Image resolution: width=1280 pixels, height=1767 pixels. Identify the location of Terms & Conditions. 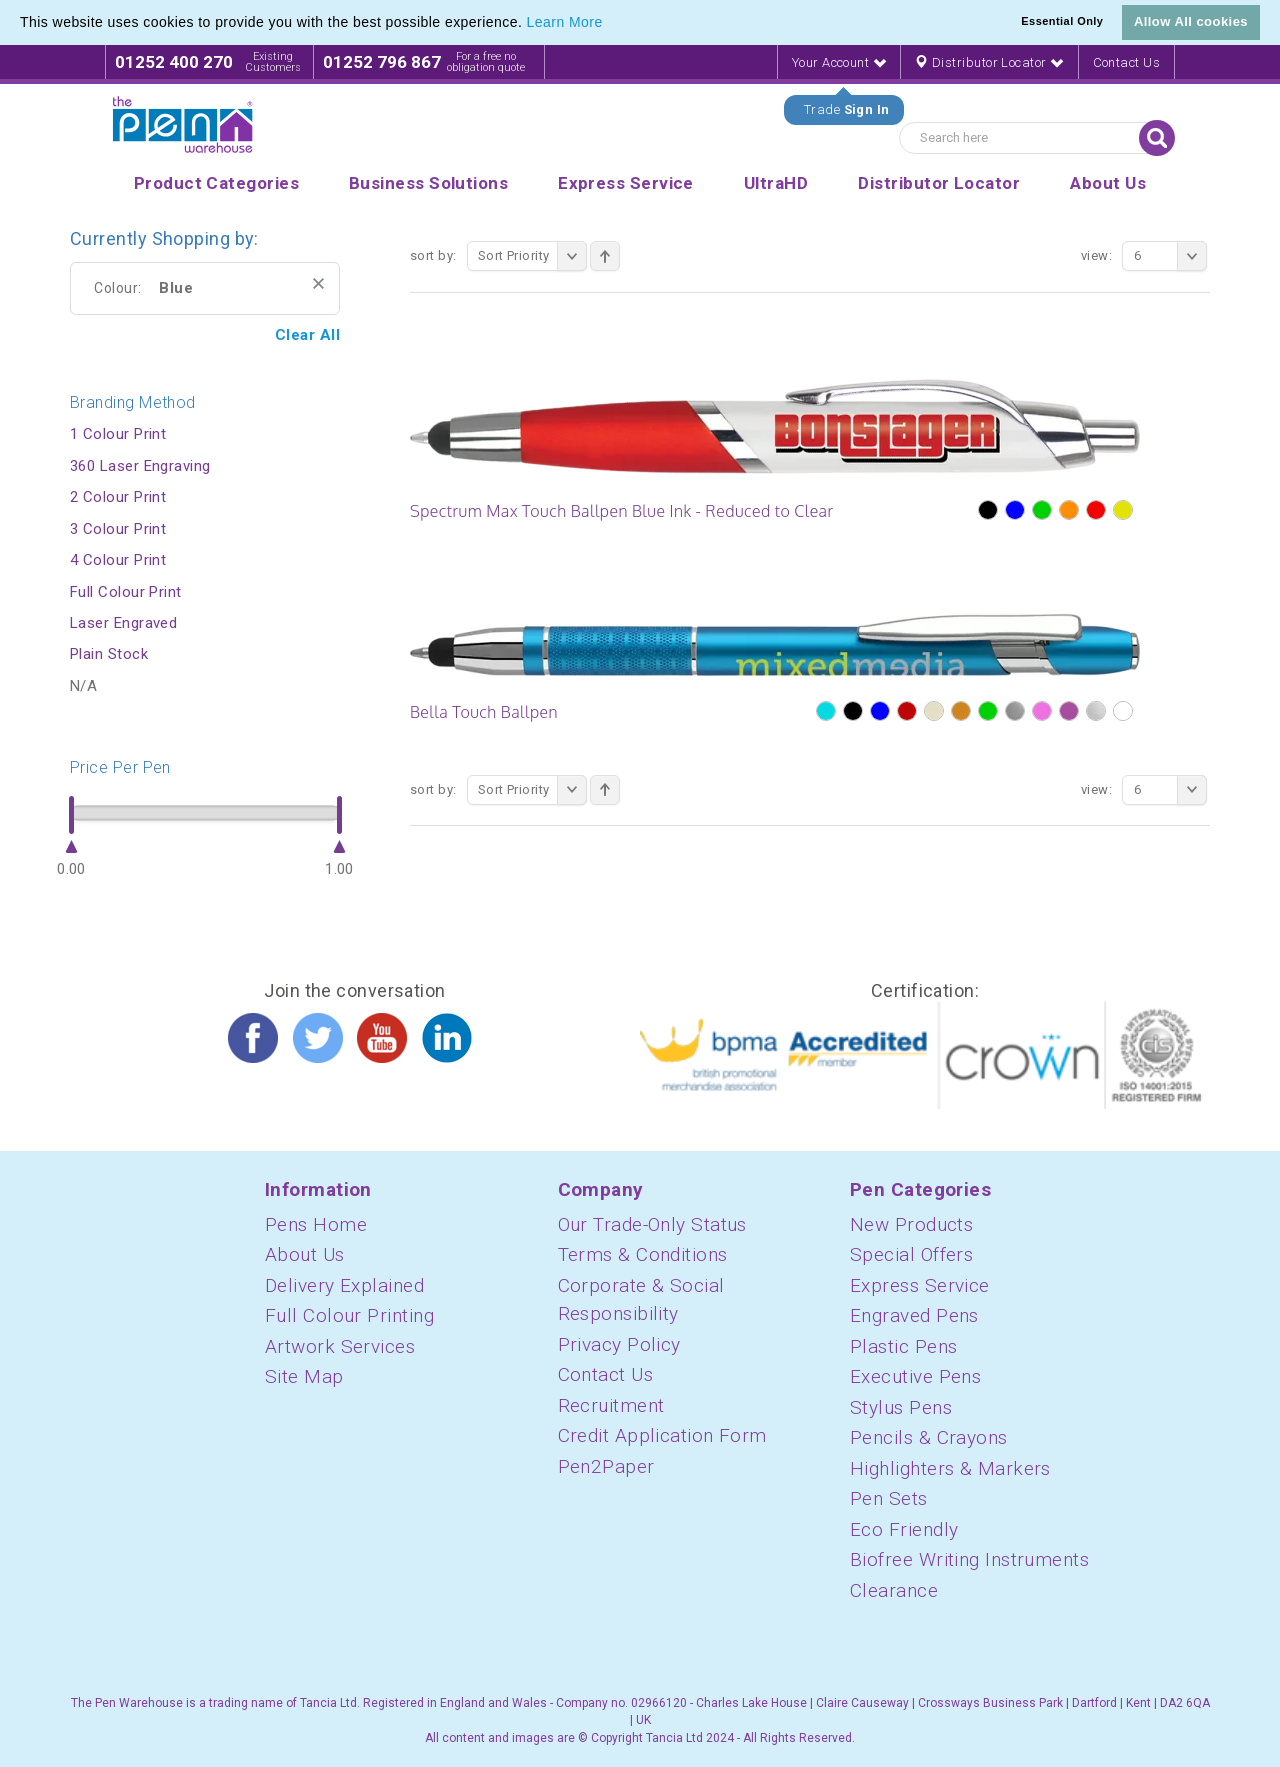
(643, 1254).